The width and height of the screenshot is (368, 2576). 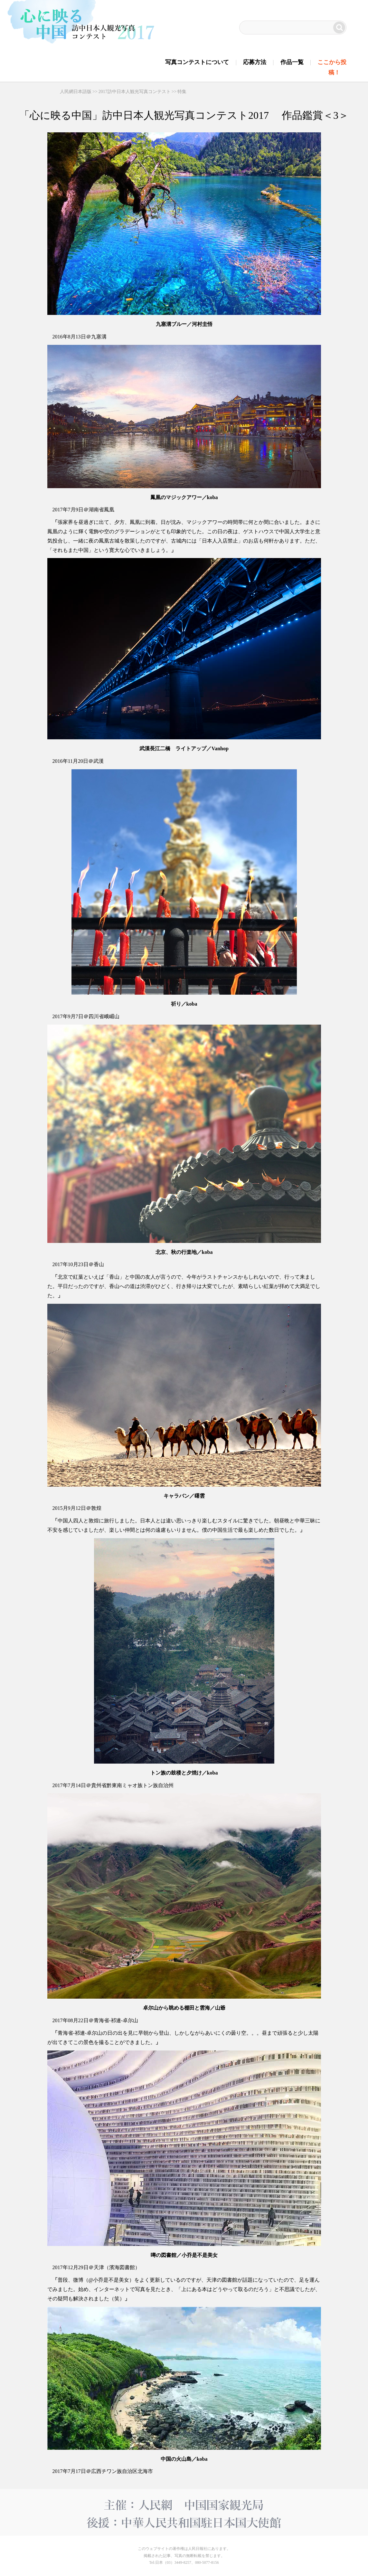 What do you see at coordinates (292, 62) in the screenshot?
I see `作品一覧` at bounding box center [292, 62].